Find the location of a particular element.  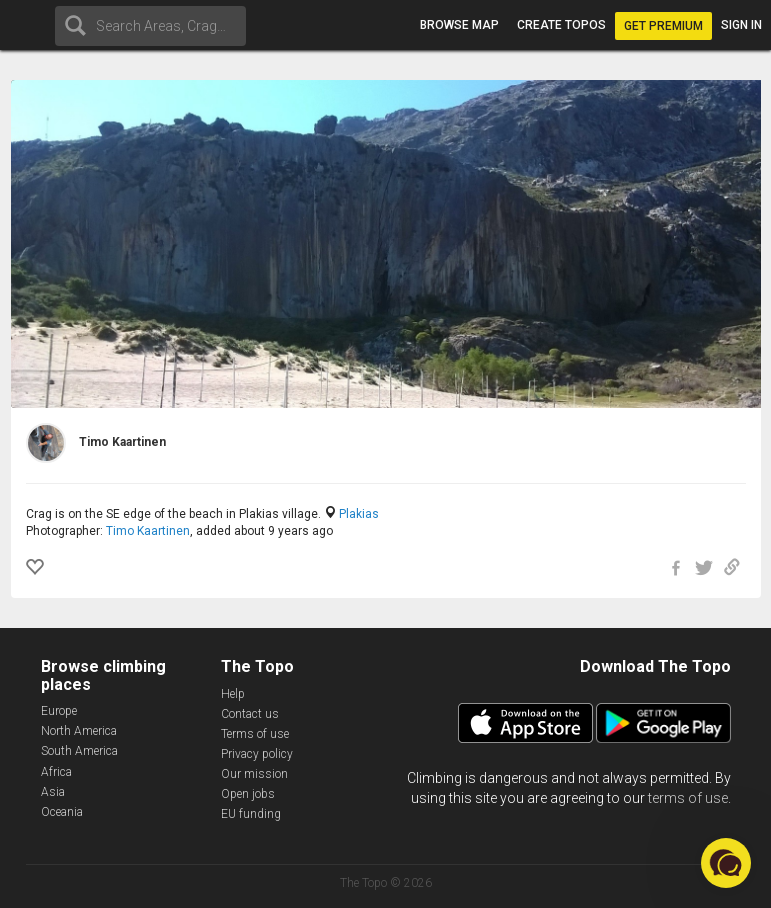

Our mission is located at coordinates (254, 774).